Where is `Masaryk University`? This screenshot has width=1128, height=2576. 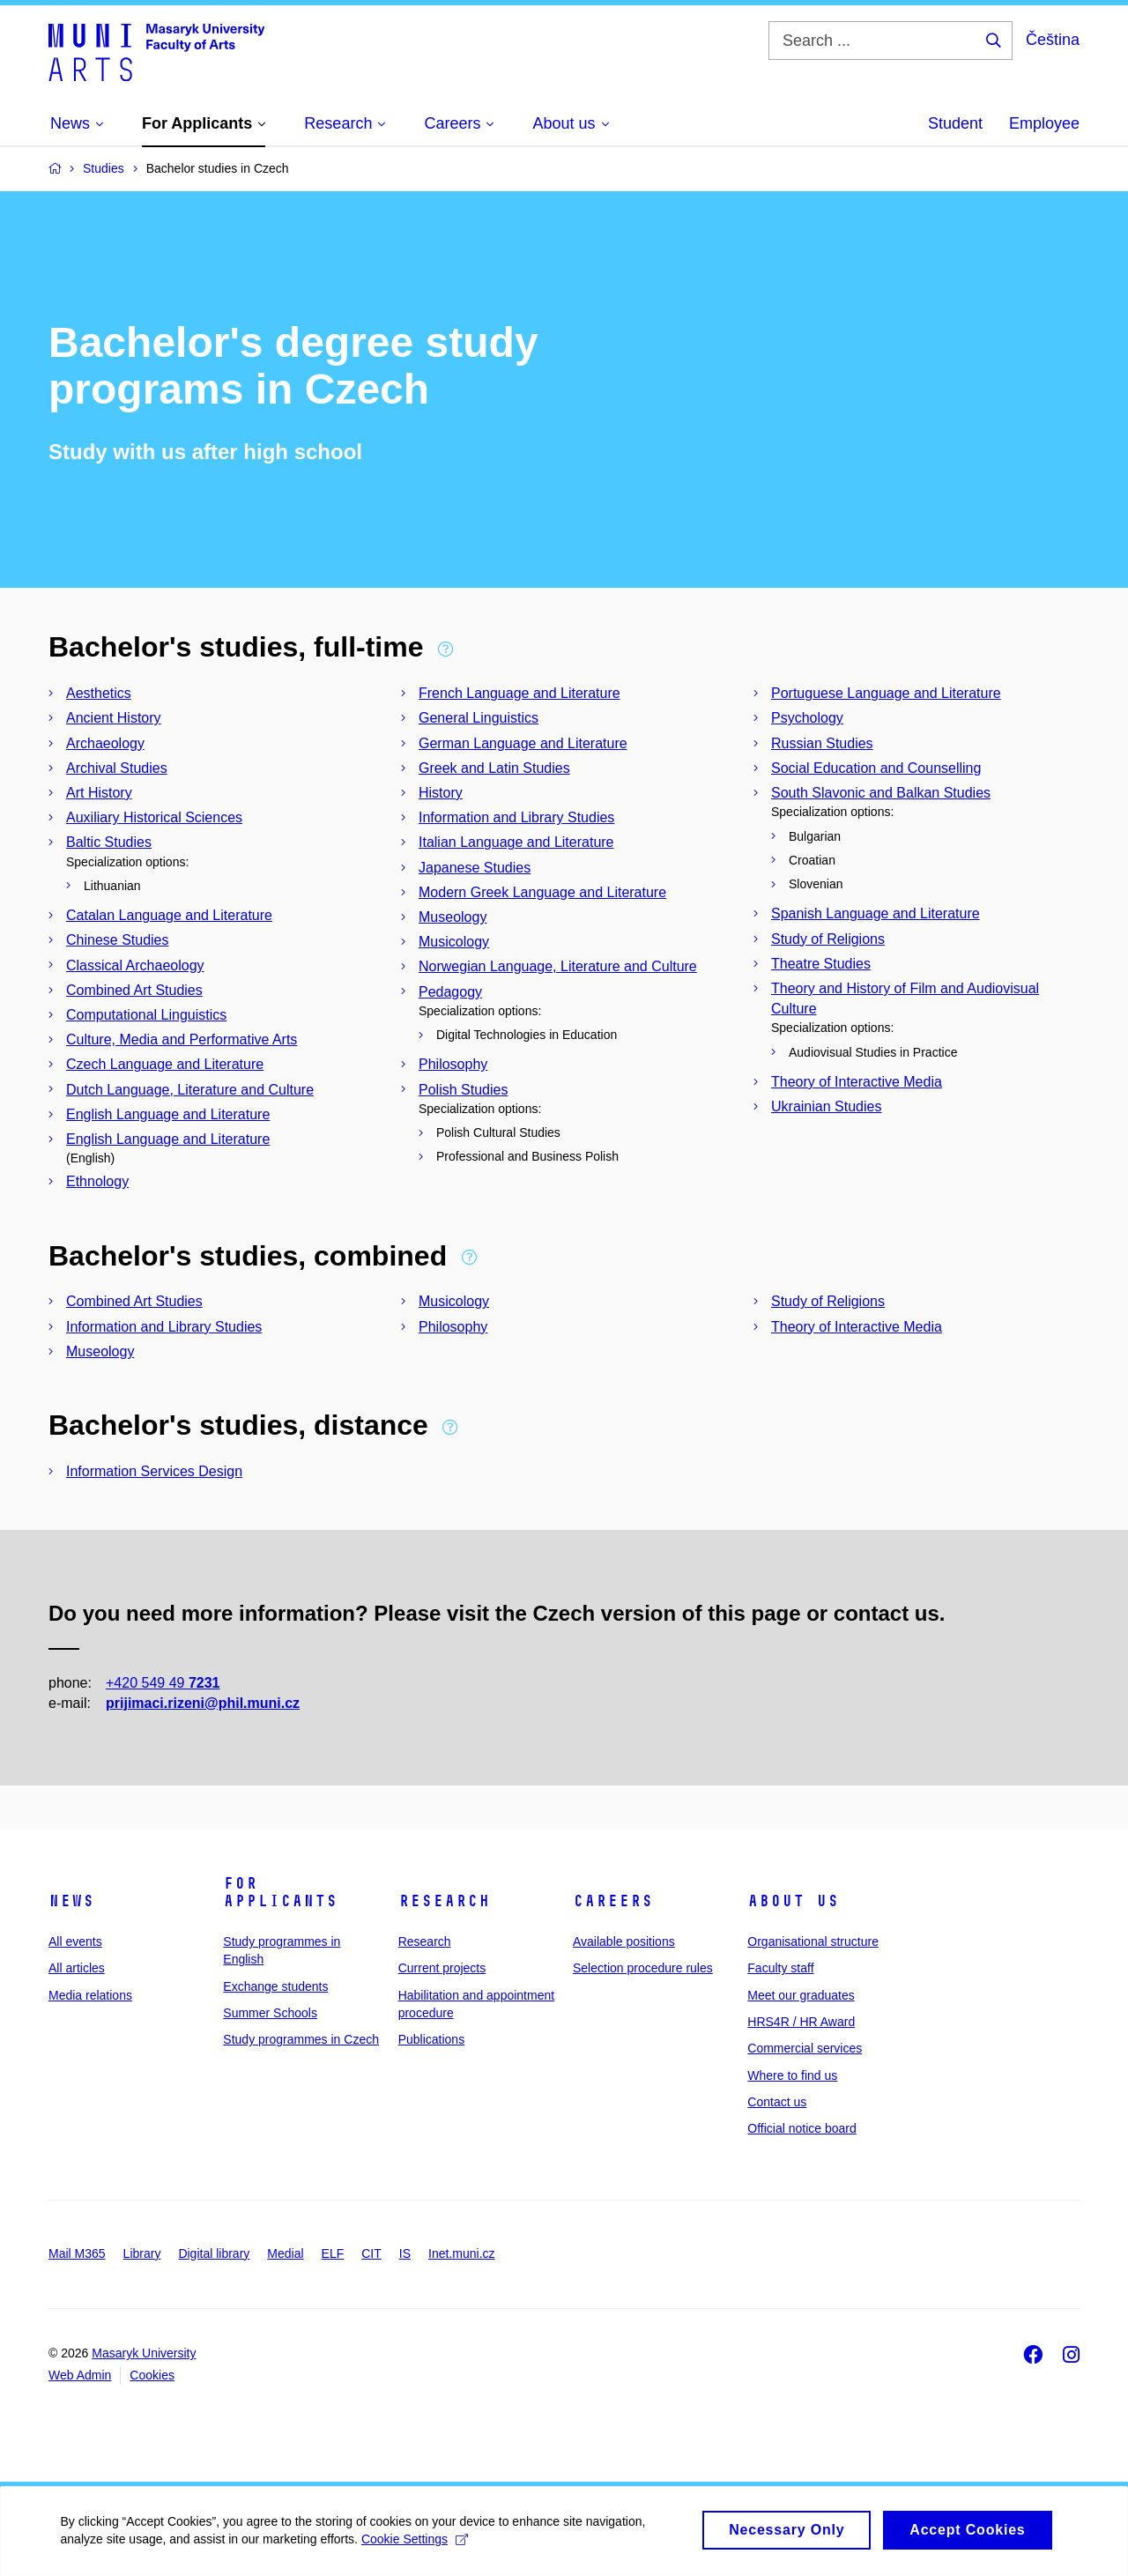
Masaryk University is located at coordinates (144, 2353).